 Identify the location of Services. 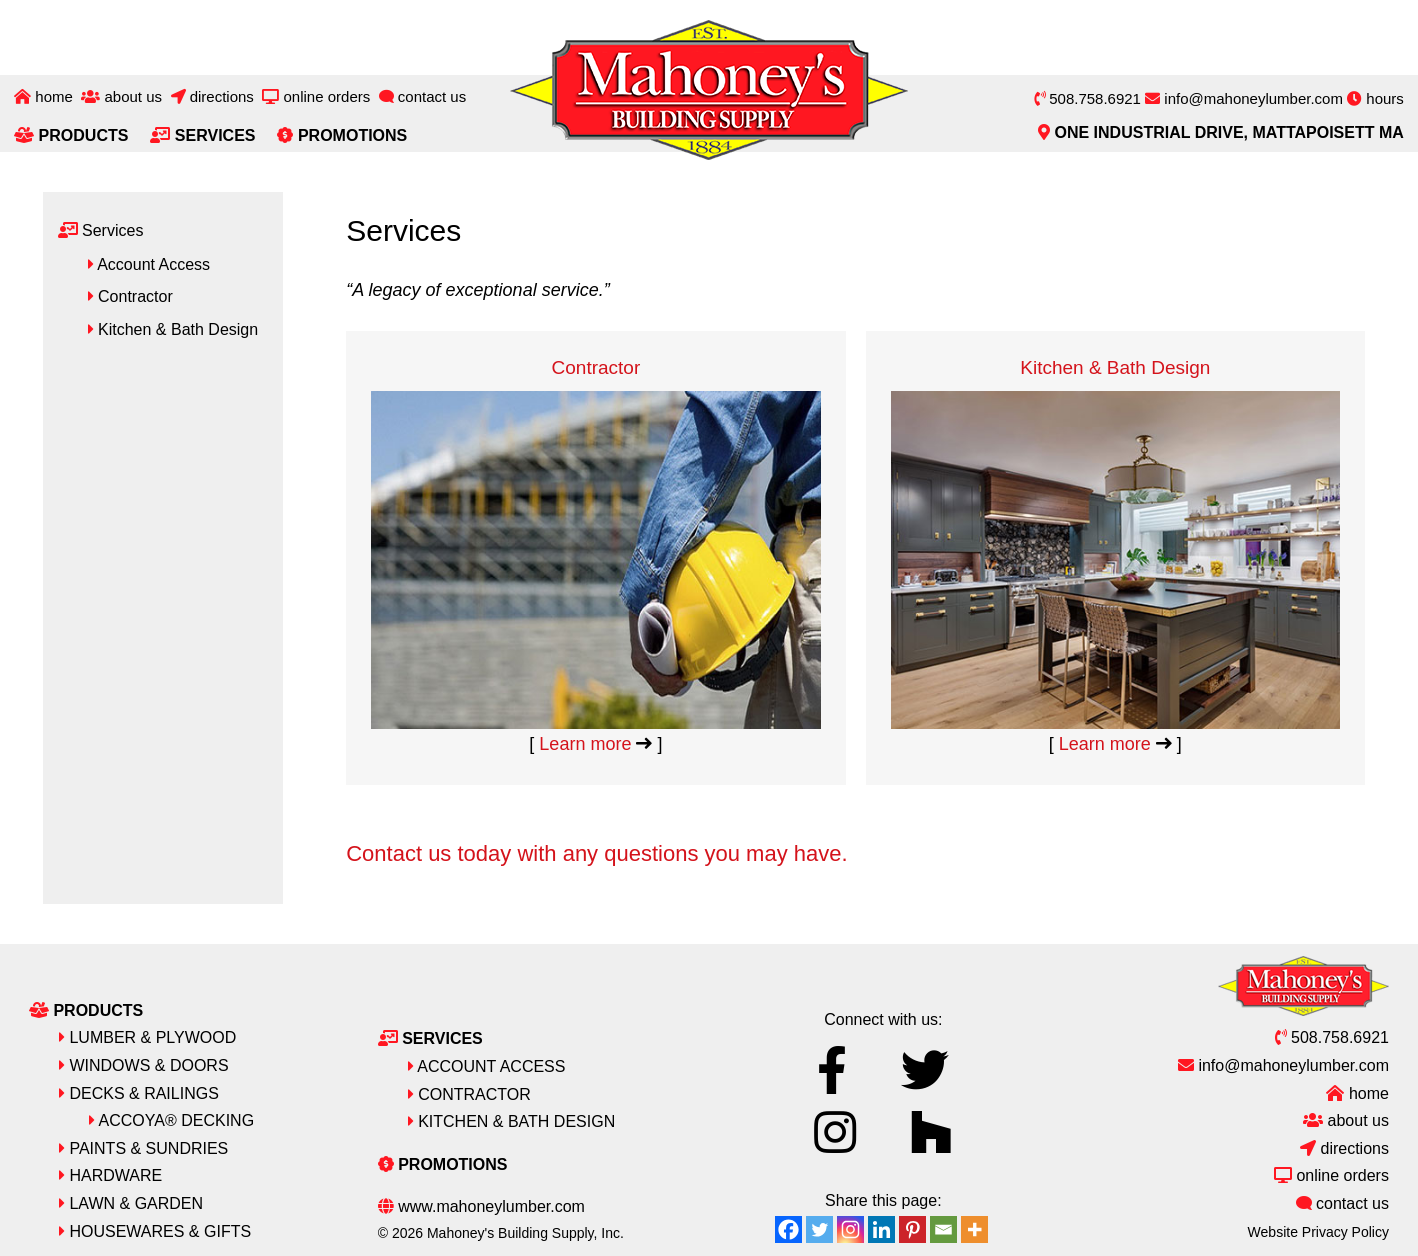
(202, 135).